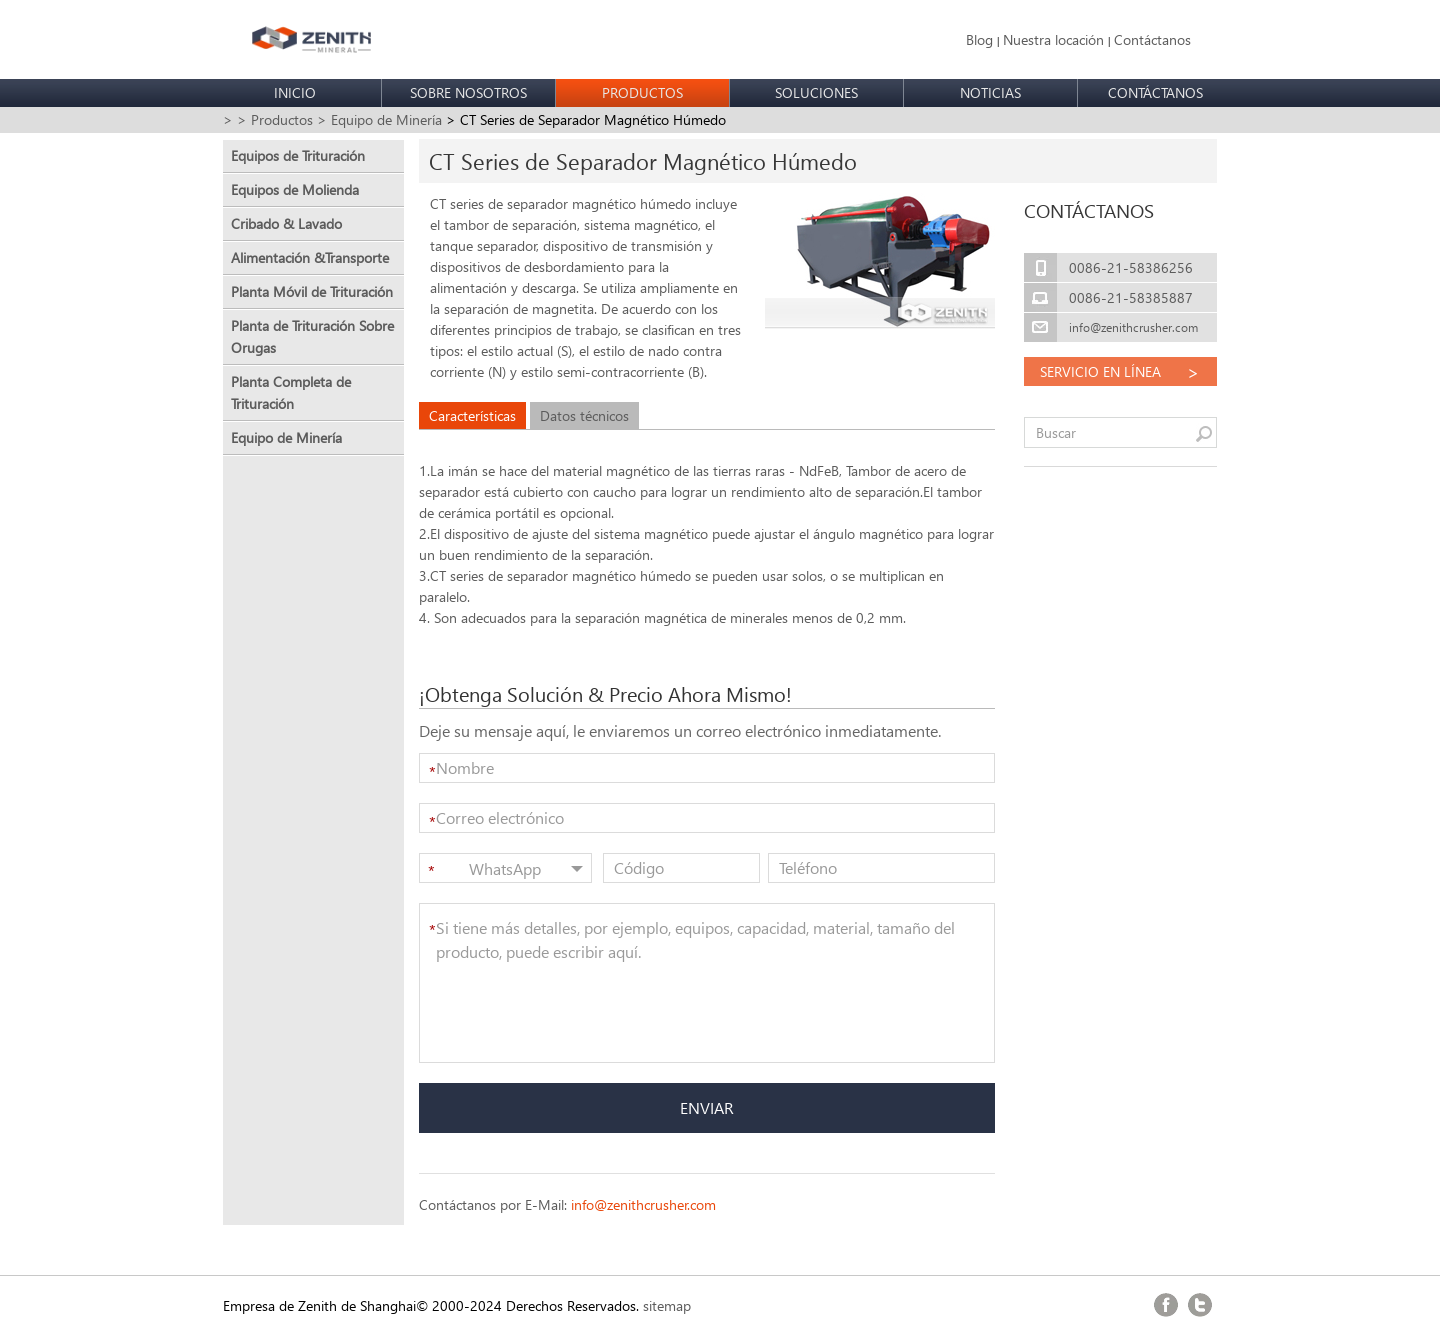 The image size is (1440, 1334). I want to click on Equipos de Trituración, so click(298, 155).